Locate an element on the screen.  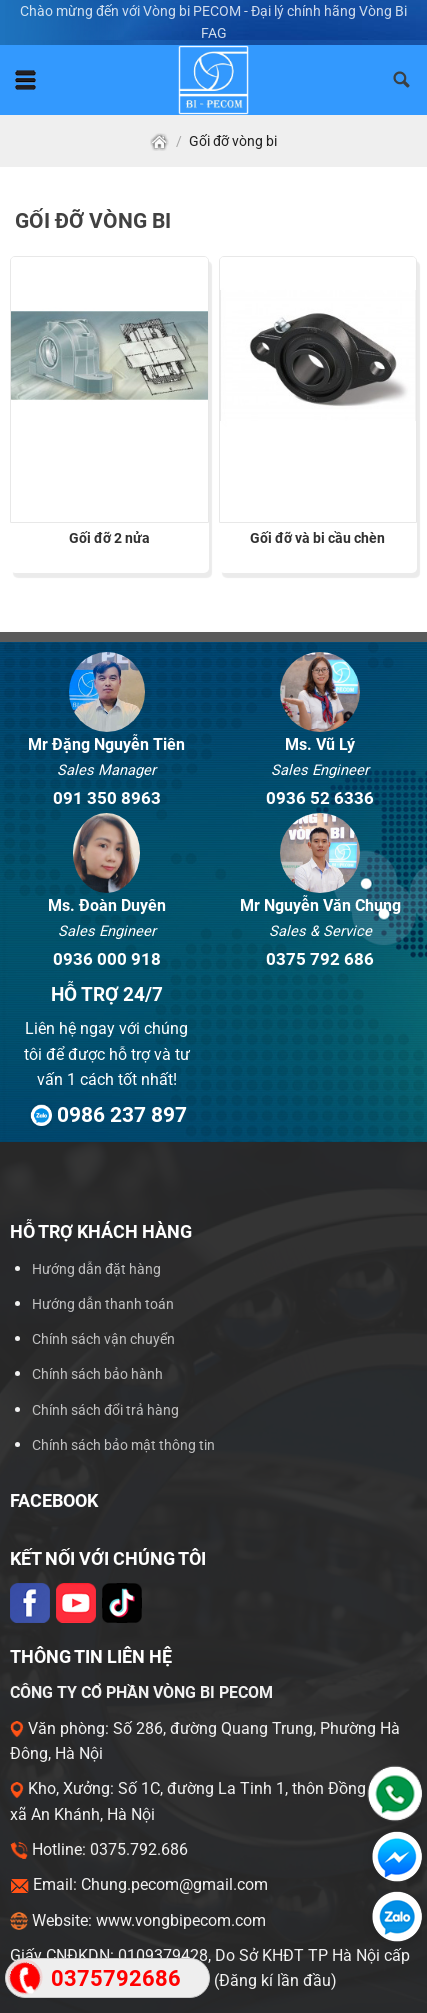
Chính sách bảo mật thông tin is located at coordinates (123, 1445).